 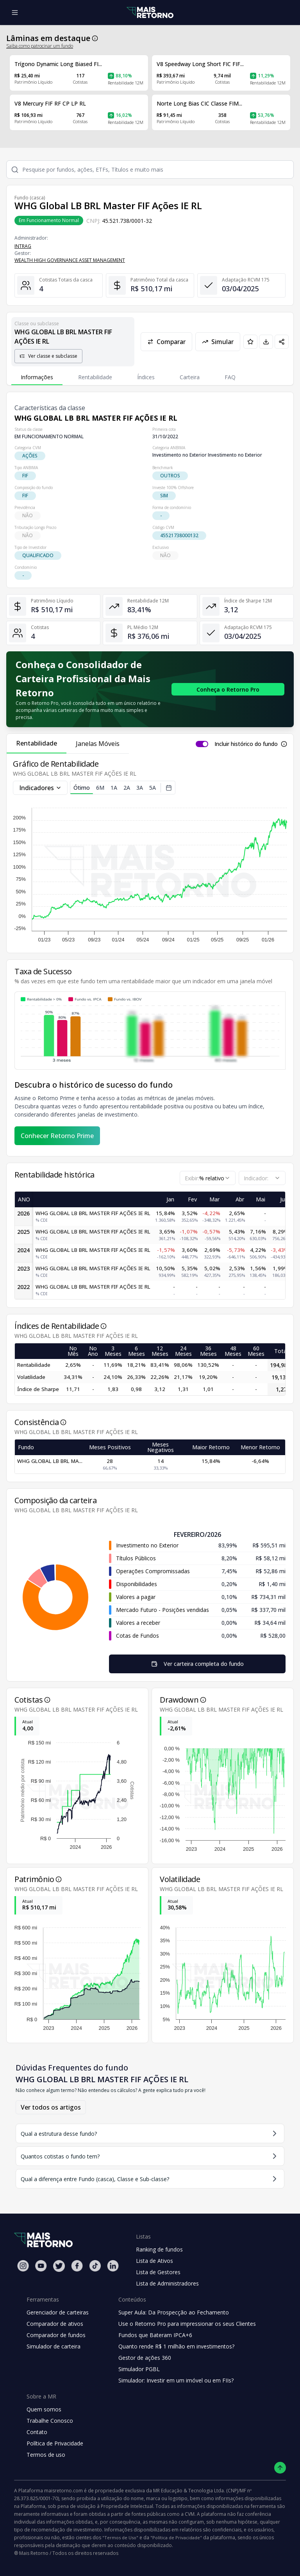 What do you see at coordinates (176, 2346) in the screenshot?
I see `Quanto rende R$ 1 milhão em investimentos?` at bounding box center [176, 2346].